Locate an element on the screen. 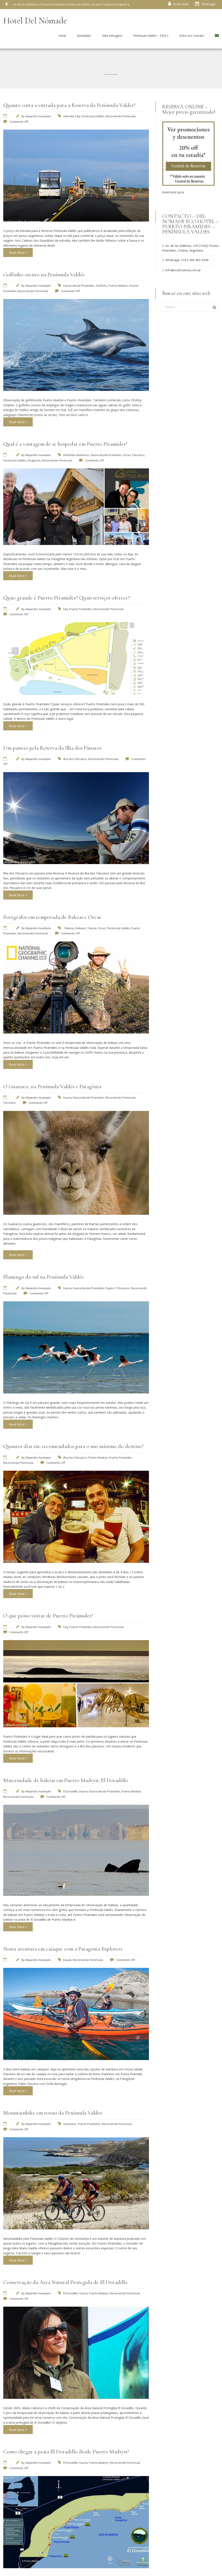  Baleias1 is located at coordinates (81, 928).